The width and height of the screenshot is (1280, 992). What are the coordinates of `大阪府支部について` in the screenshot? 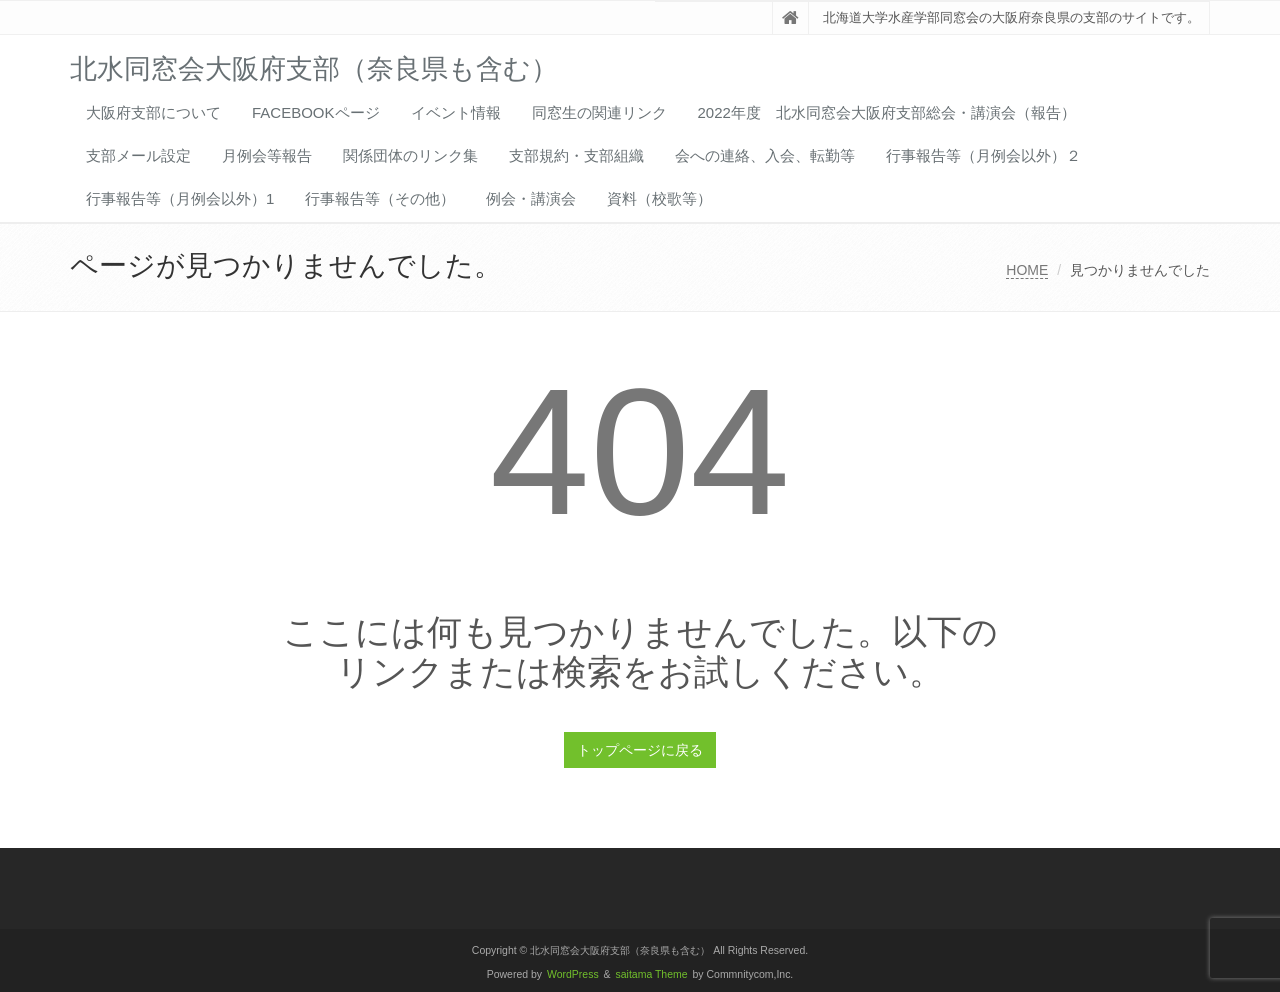 It's located at (153, 112).